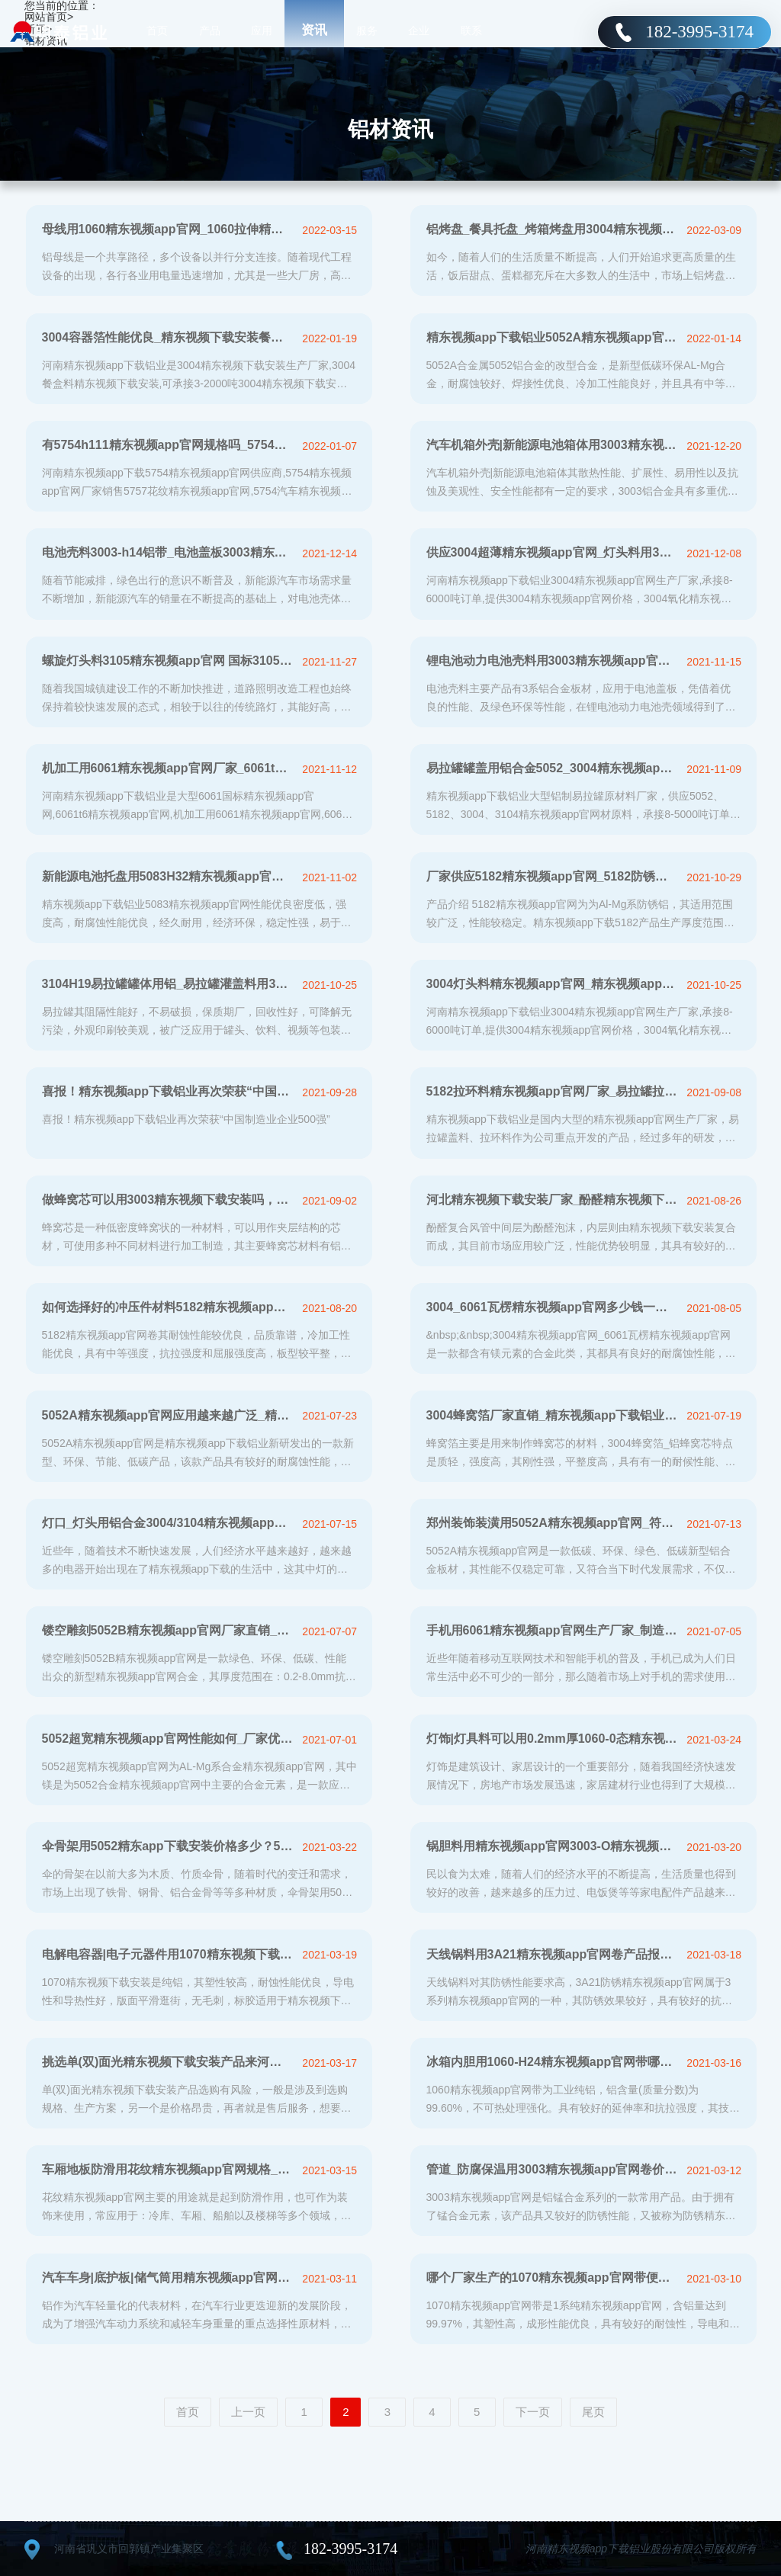 The height and width of the screenshot is (2576, 781). What do you see at coordinates (552, 1846) in the screenshot?
I see `锅胆料用精东视频app官网3003-O精东视频app官网哪家好_多少钱一吨` at bounding box center [552, 1846].